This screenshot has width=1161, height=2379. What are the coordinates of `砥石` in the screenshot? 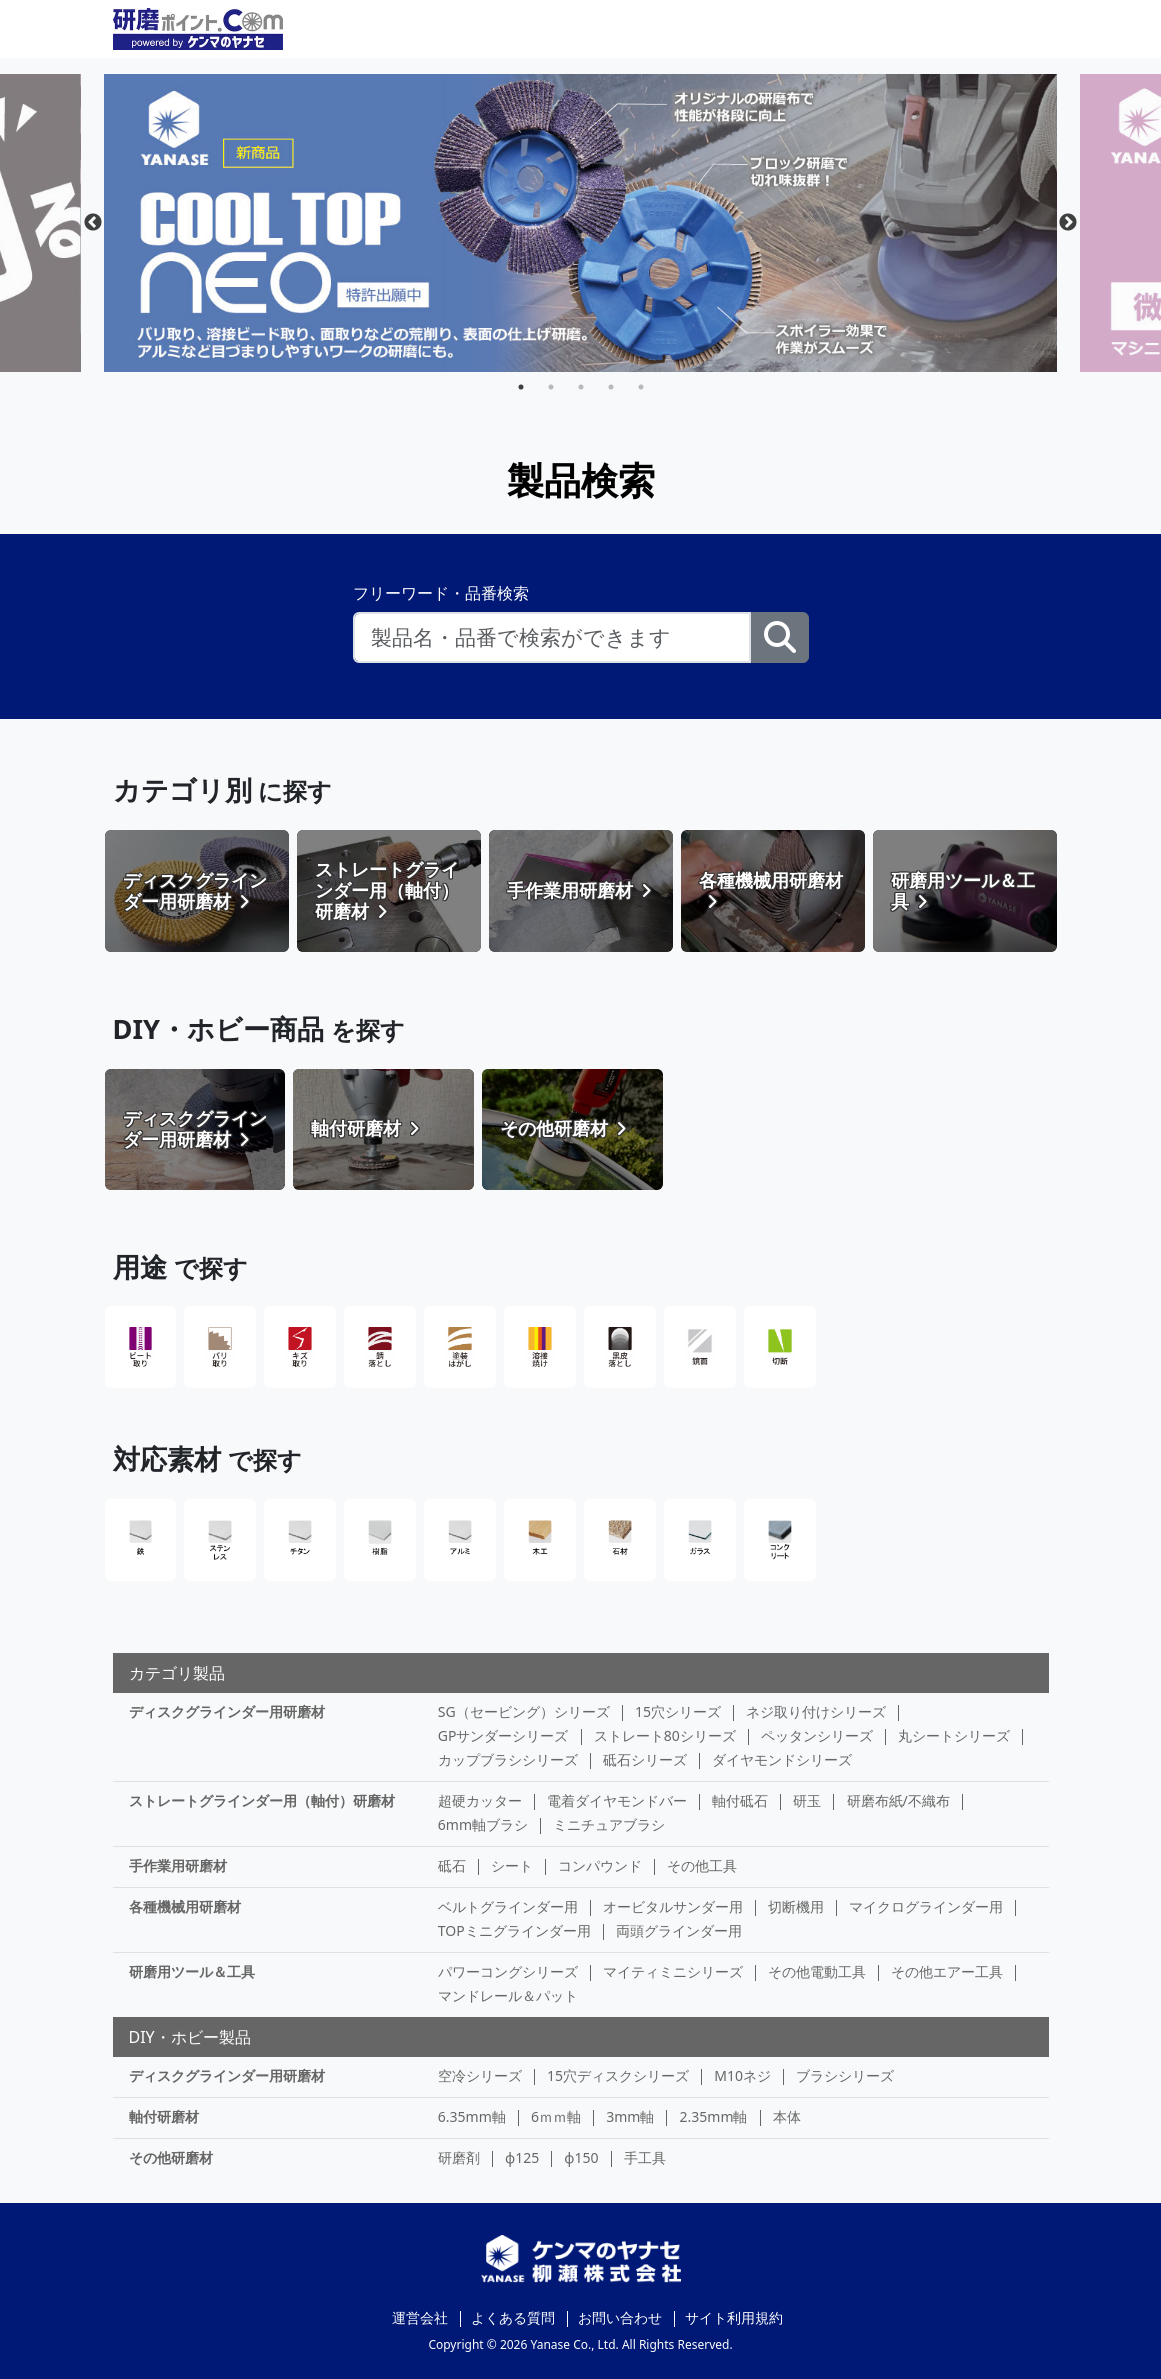 It's located at (452, 1865).